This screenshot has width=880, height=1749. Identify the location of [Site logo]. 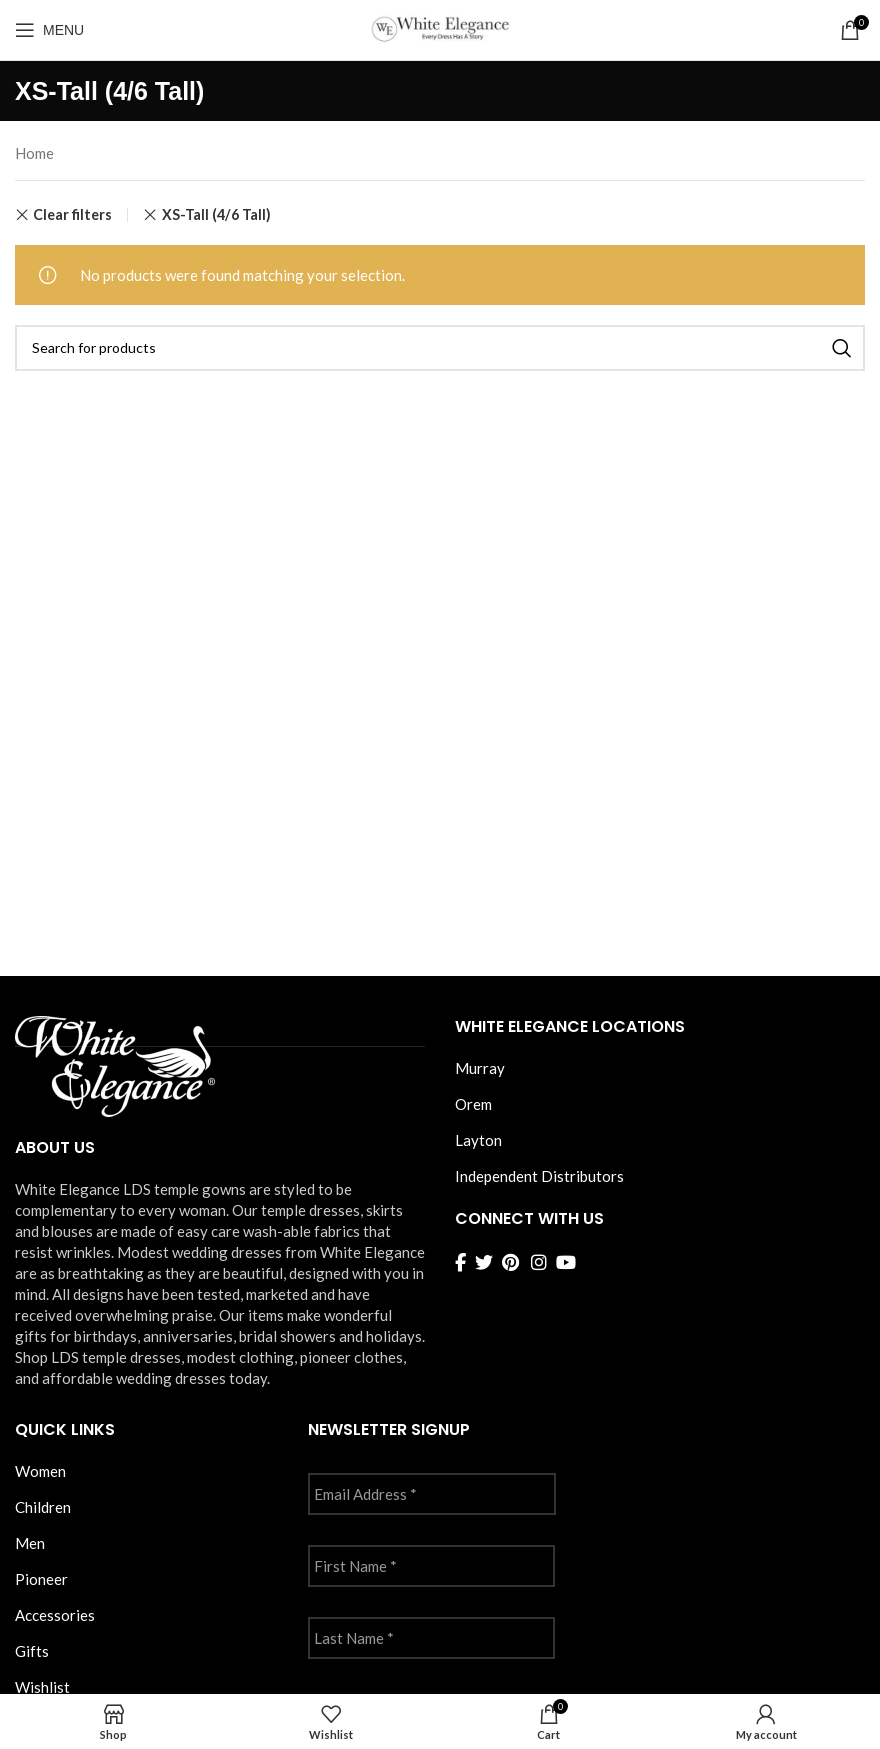
(440, 28).